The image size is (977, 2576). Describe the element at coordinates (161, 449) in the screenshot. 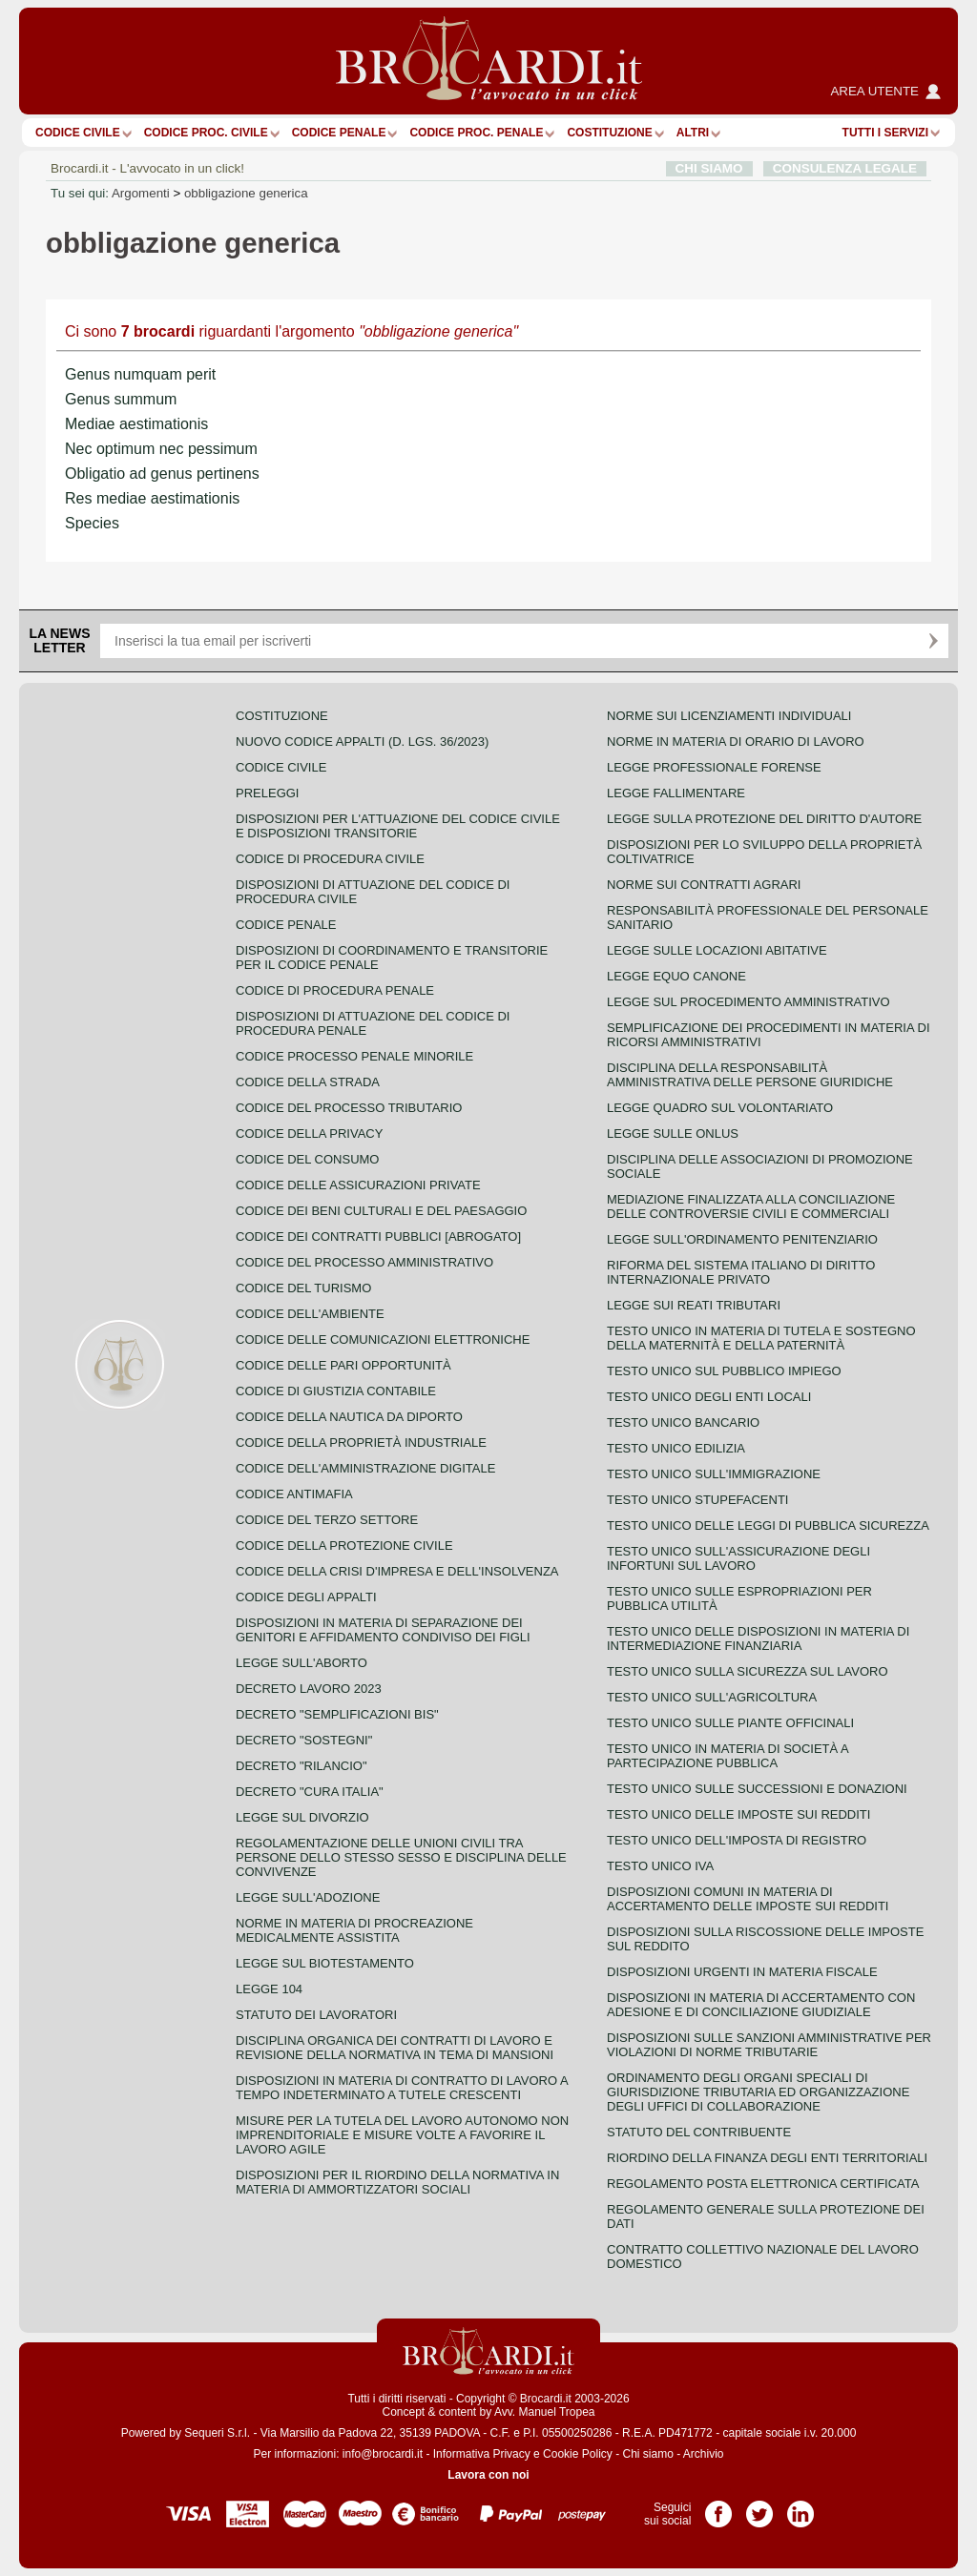

I see `Nec optimum nec pessimum` at that location.